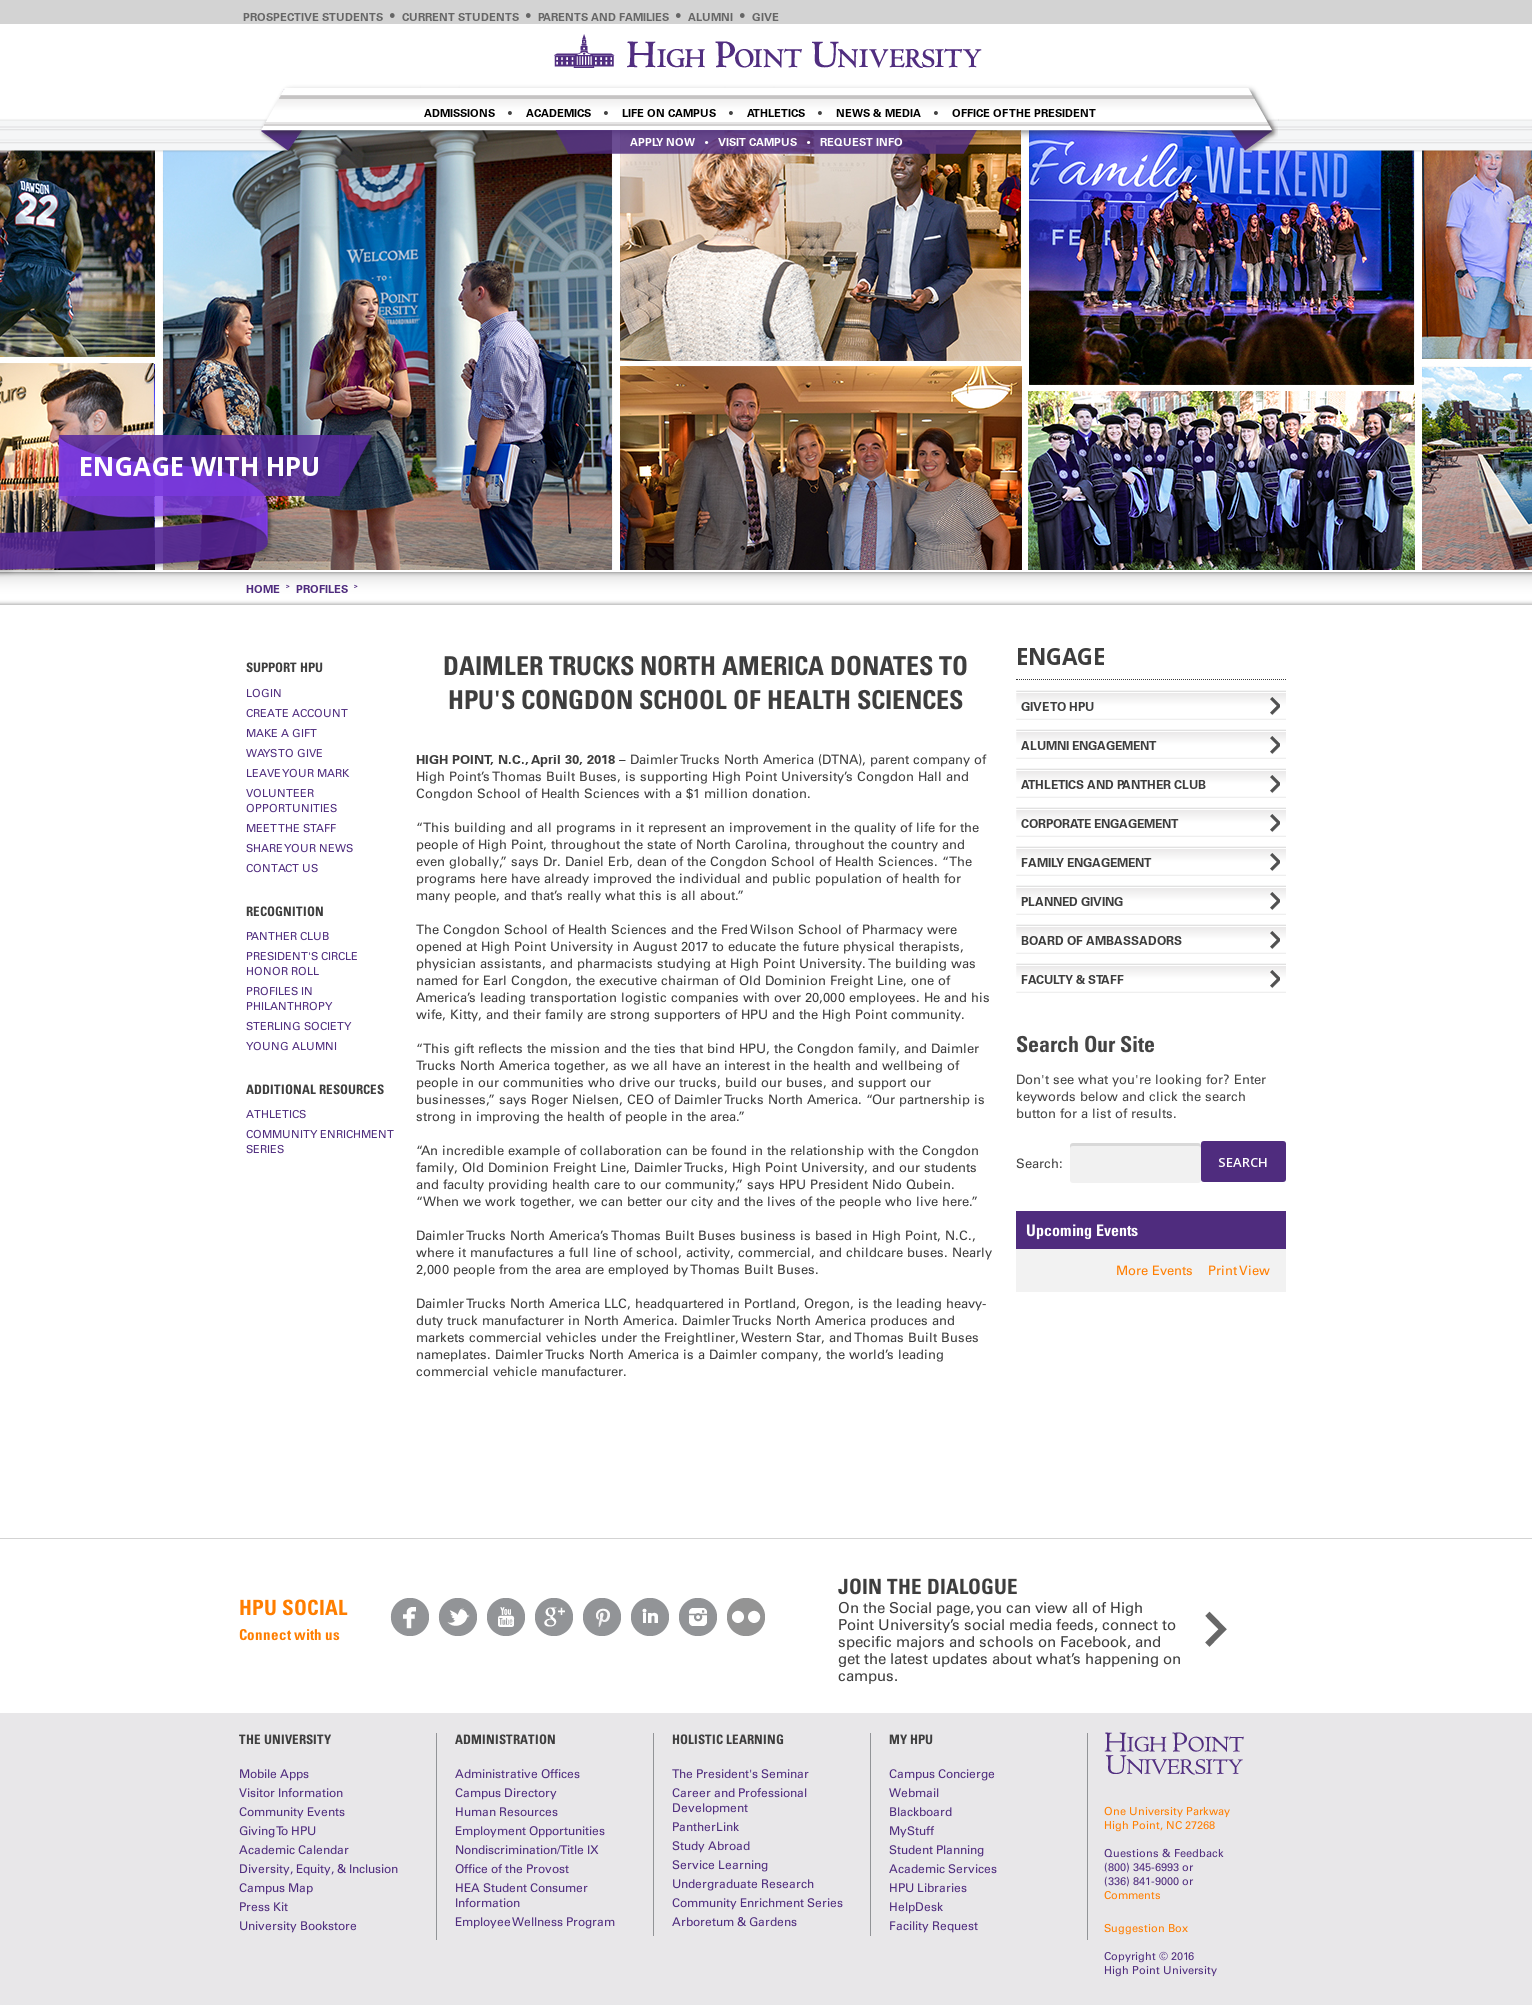  Describe the element at coordinates (933, 1926) in the screenshot. I see `Facility Request` at that location.